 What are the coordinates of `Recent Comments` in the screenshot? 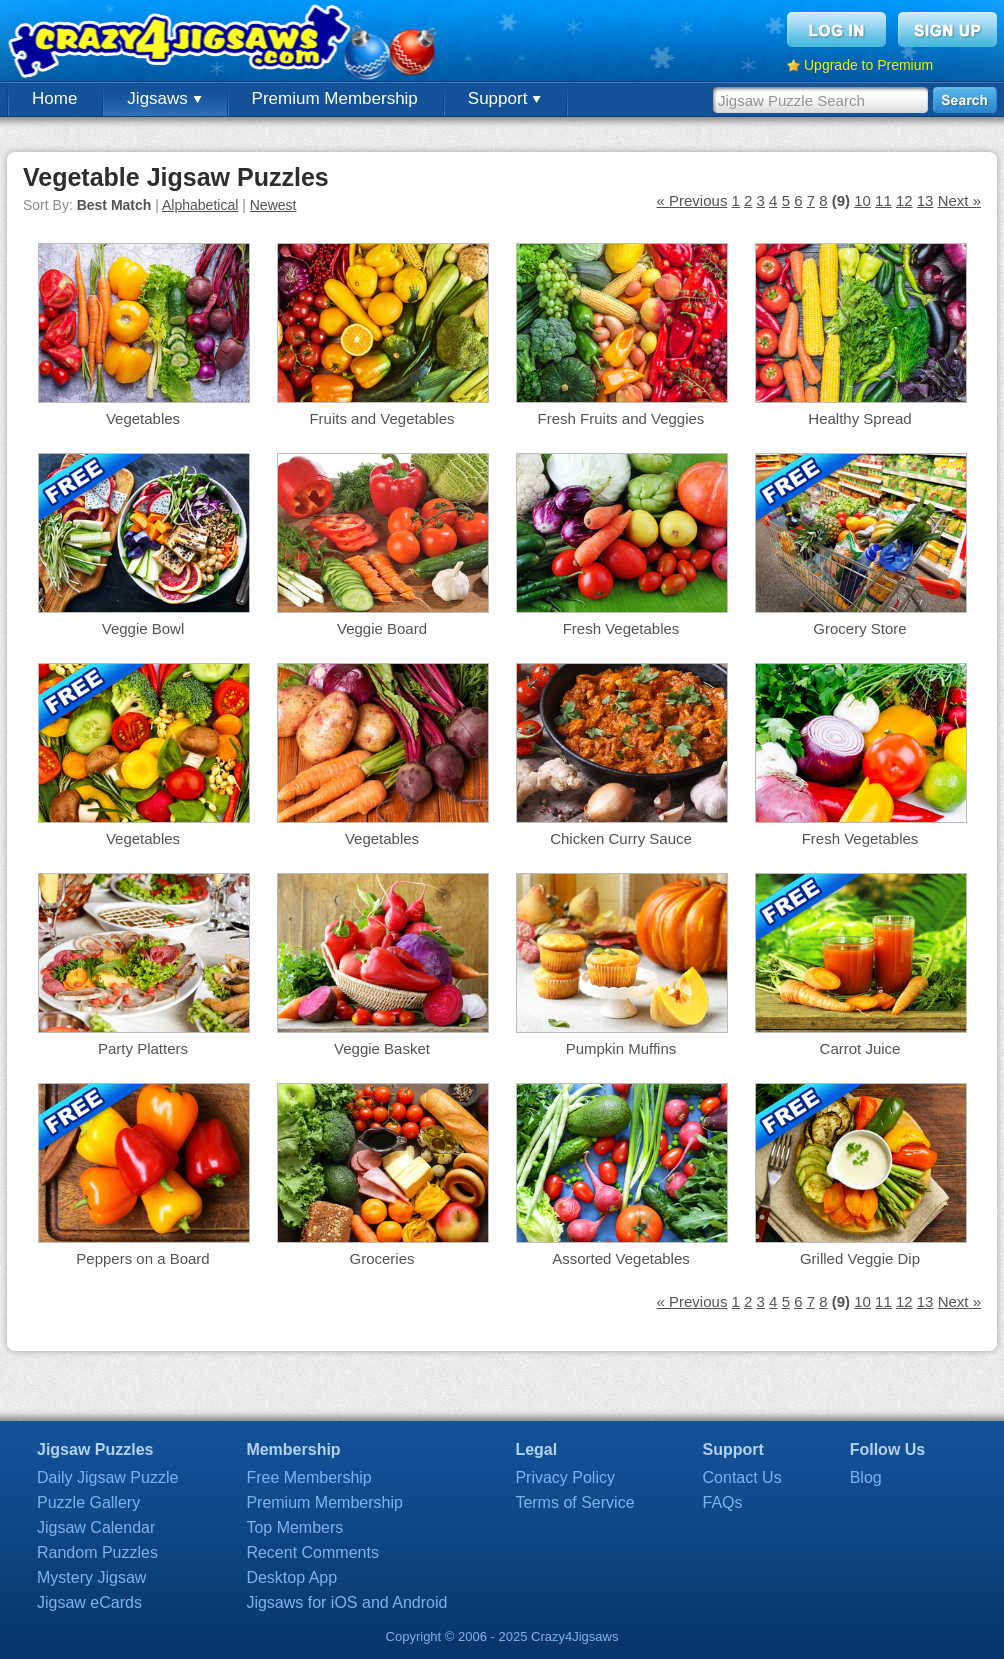 It's located at (312, 1552).